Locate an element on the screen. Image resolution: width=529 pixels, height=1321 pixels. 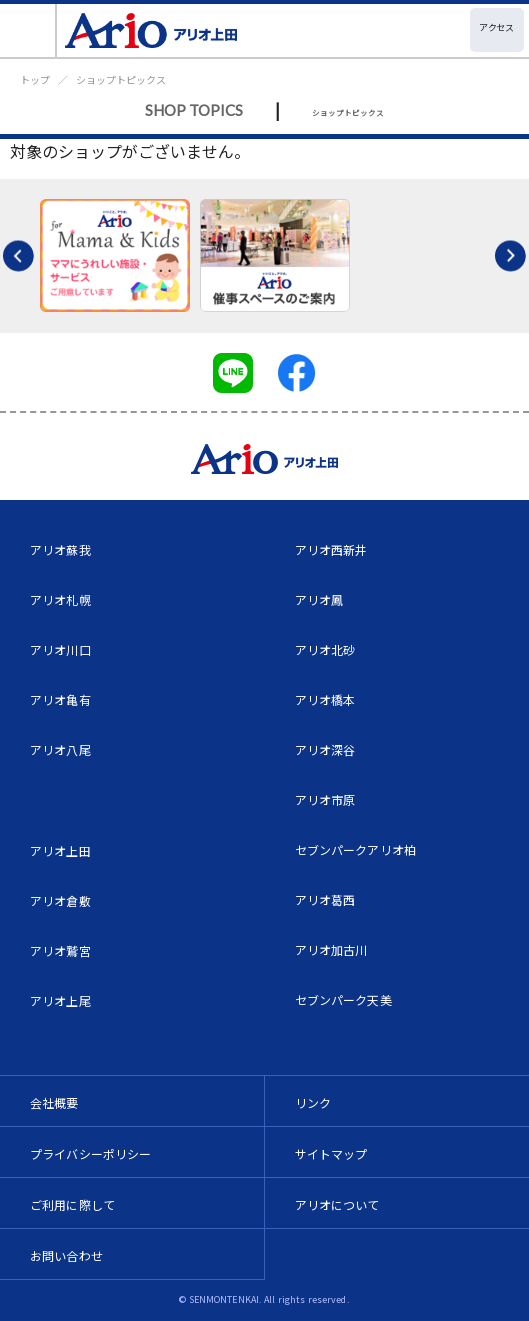
会社概要 is located at coordinates (54, 1102).